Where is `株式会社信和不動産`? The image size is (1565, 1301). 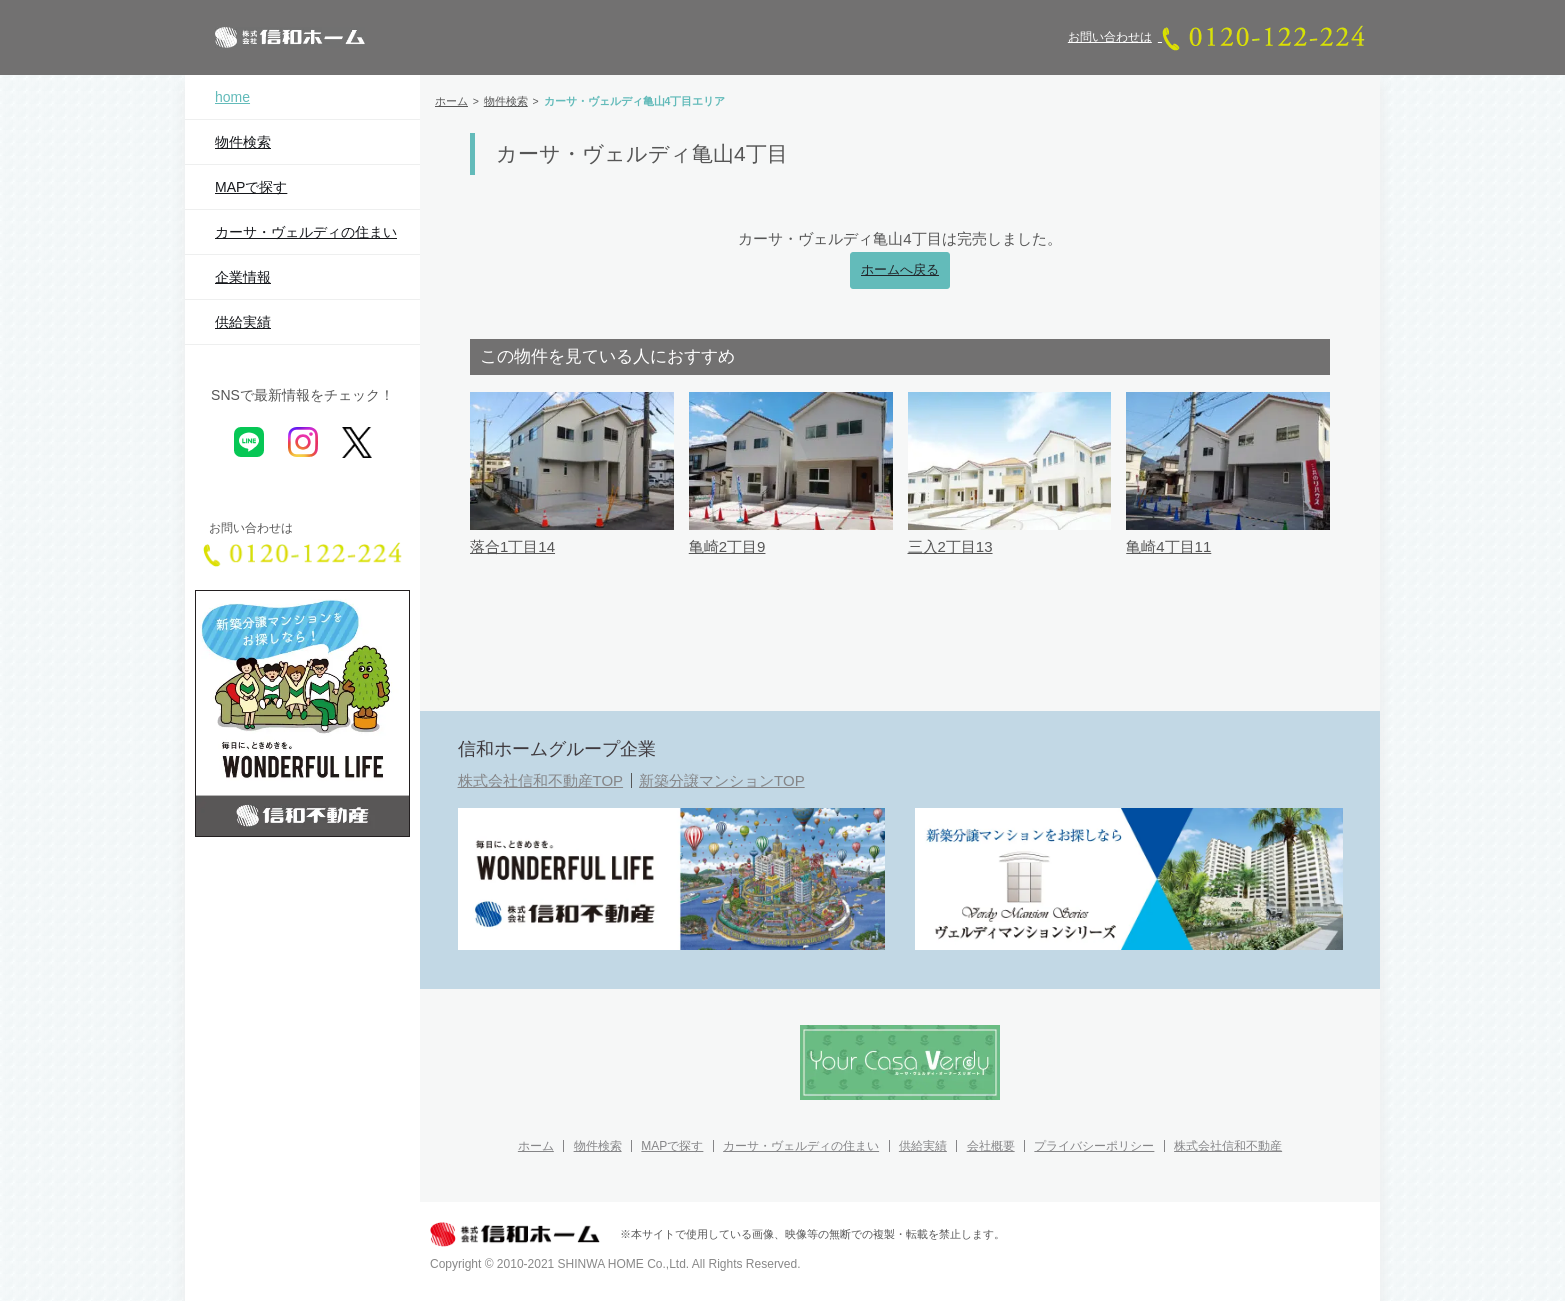 株式会社信和不動産 is located at coordinates (1228, 1146).